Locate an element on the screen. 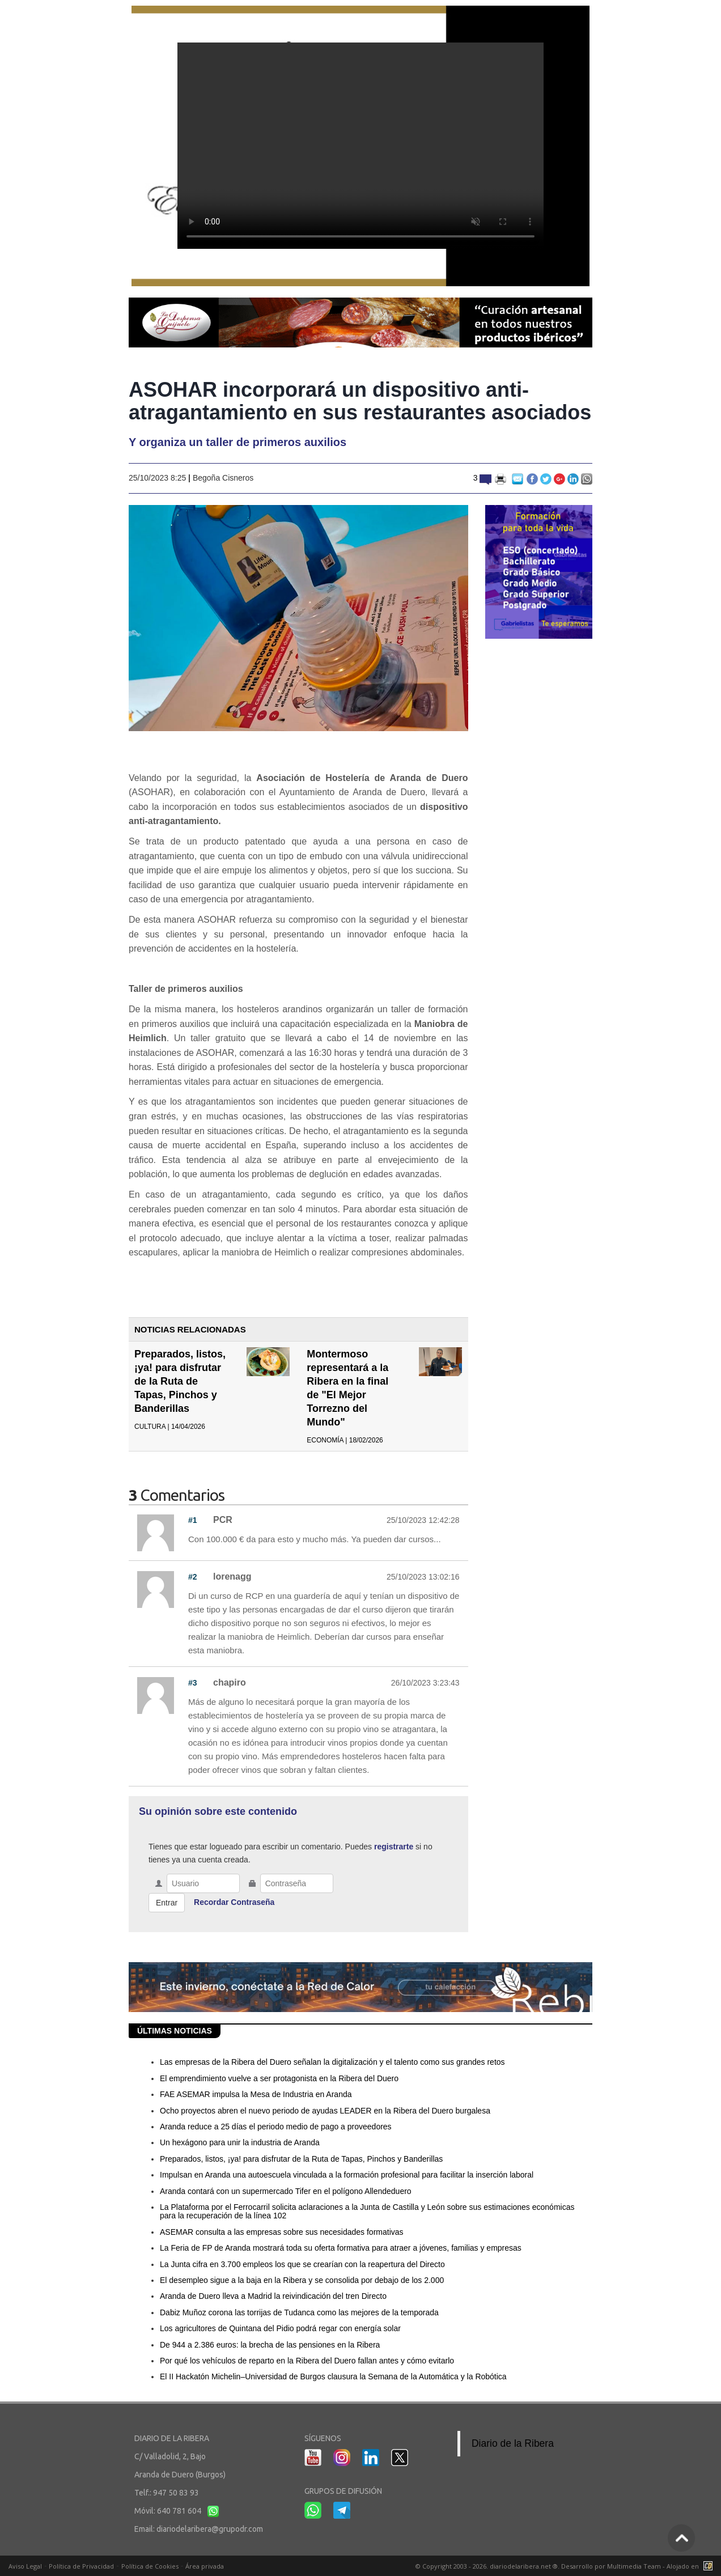  Diario de la Ribera is located at coordinates (513, 2443).